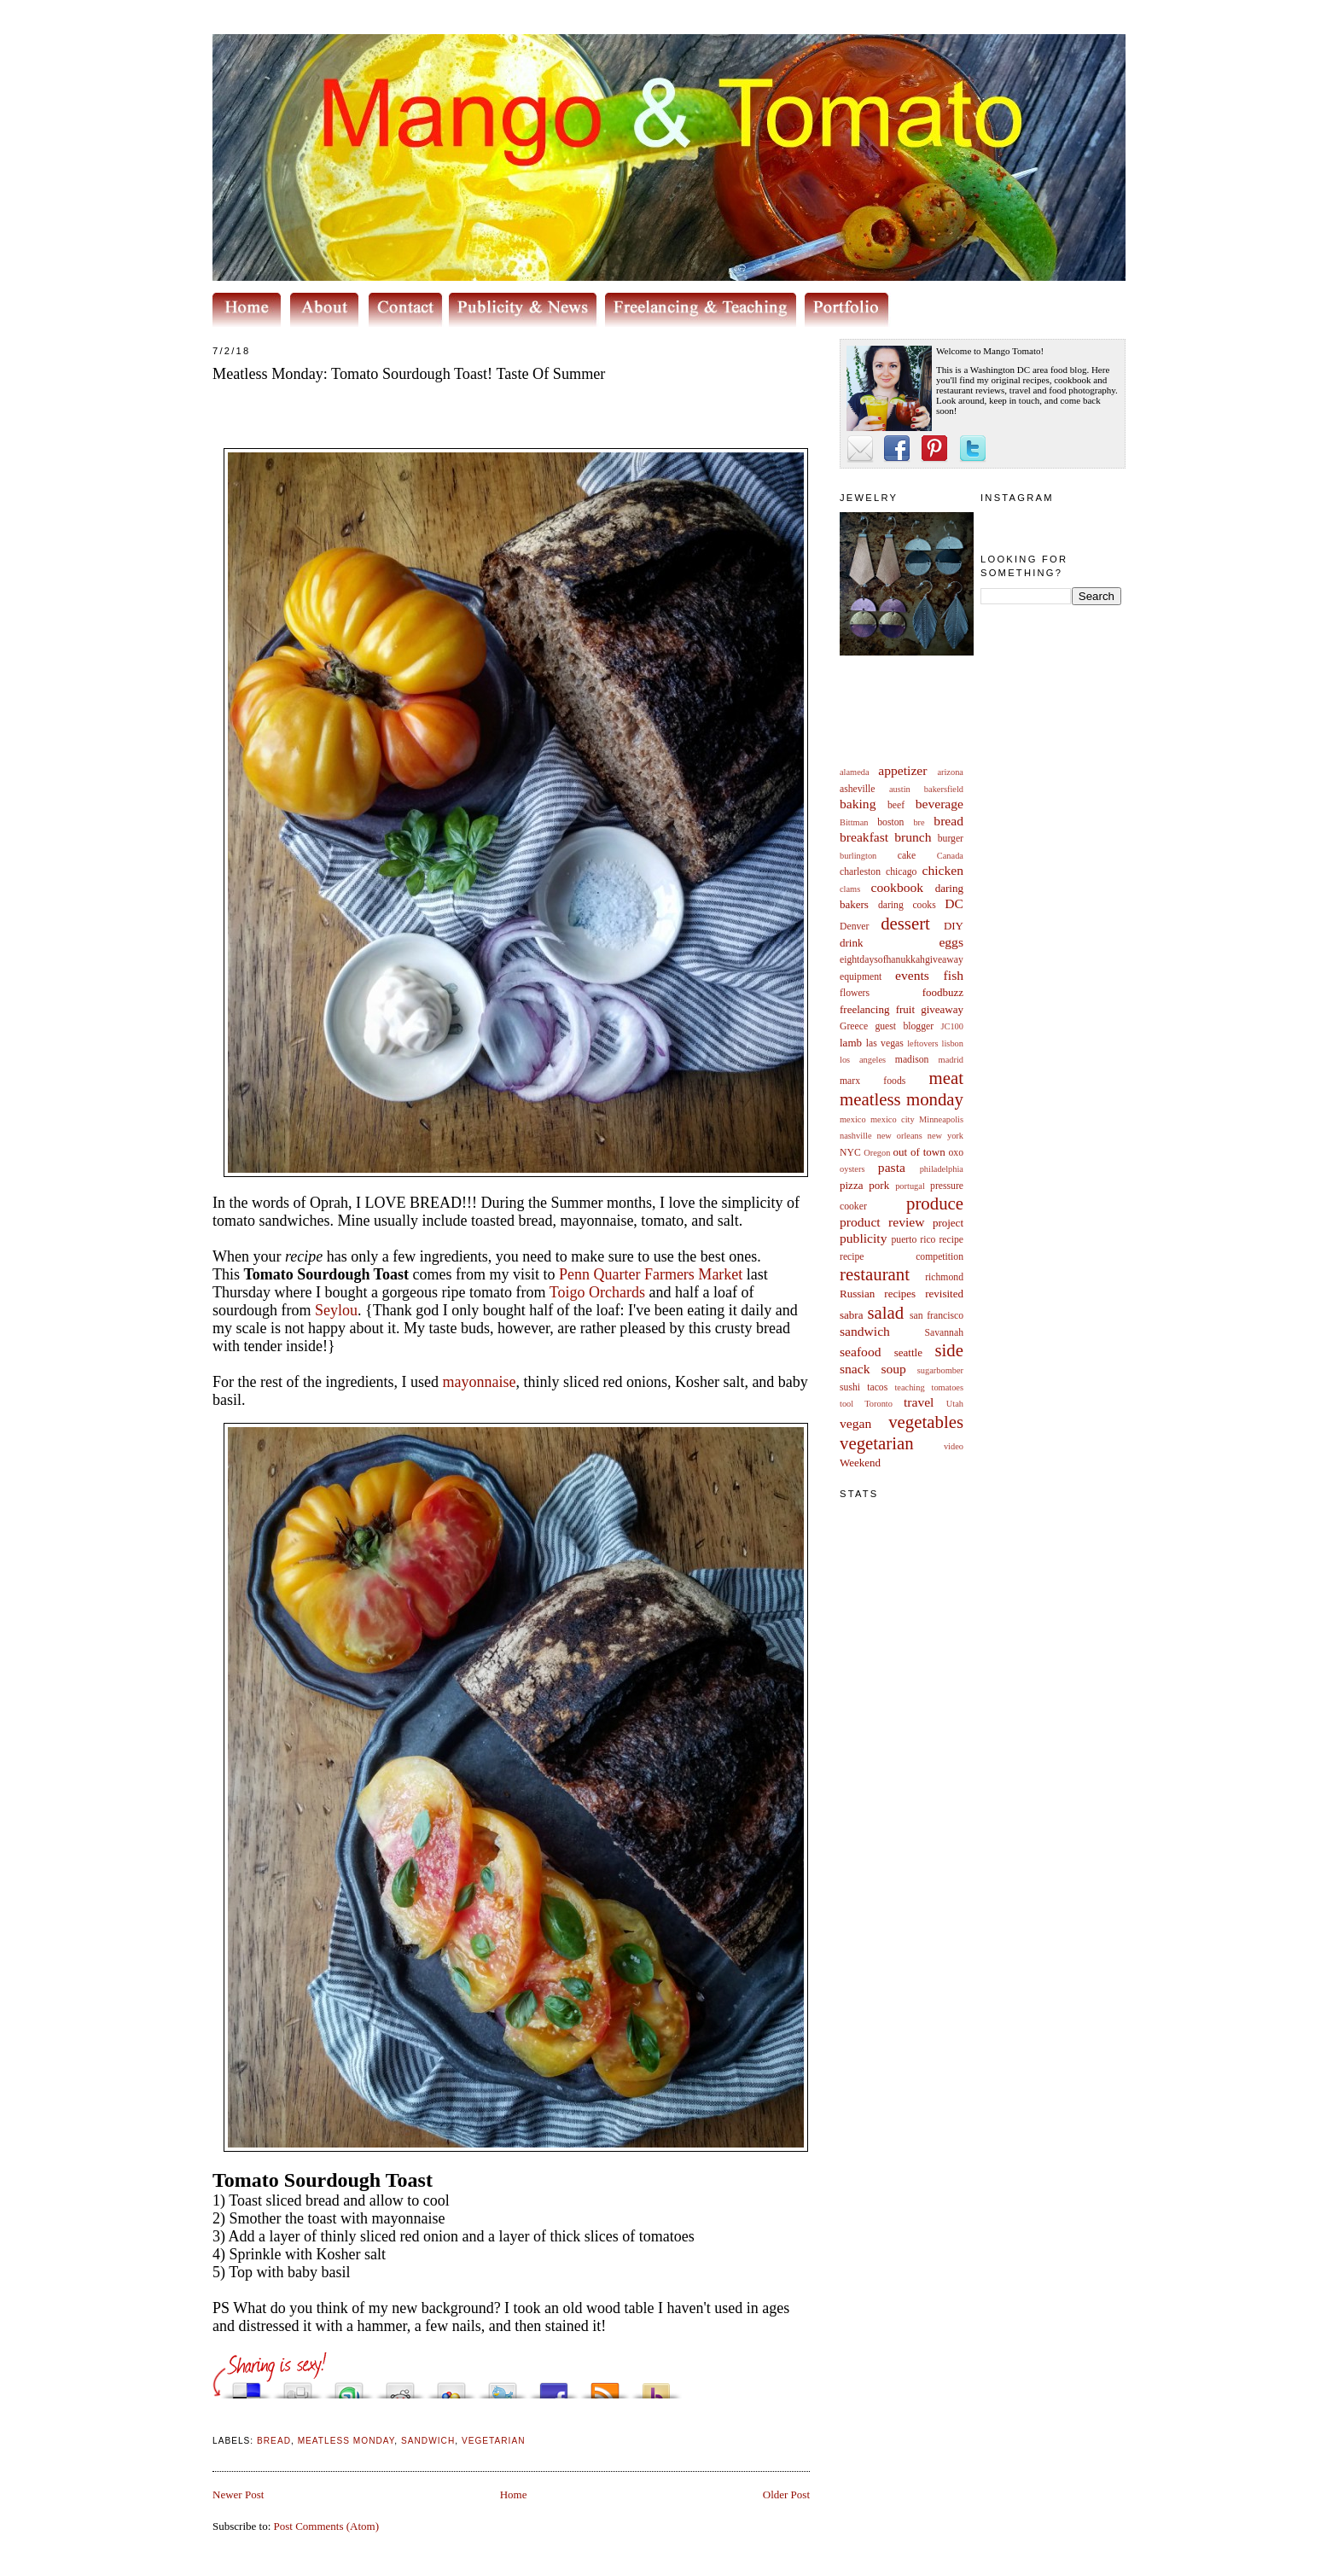 Image resolution: width=1338 pixels, height=2576 pixels. Describe the element at coordinates (860, 1462) in the screenshot. I see `Weekend` at that location.